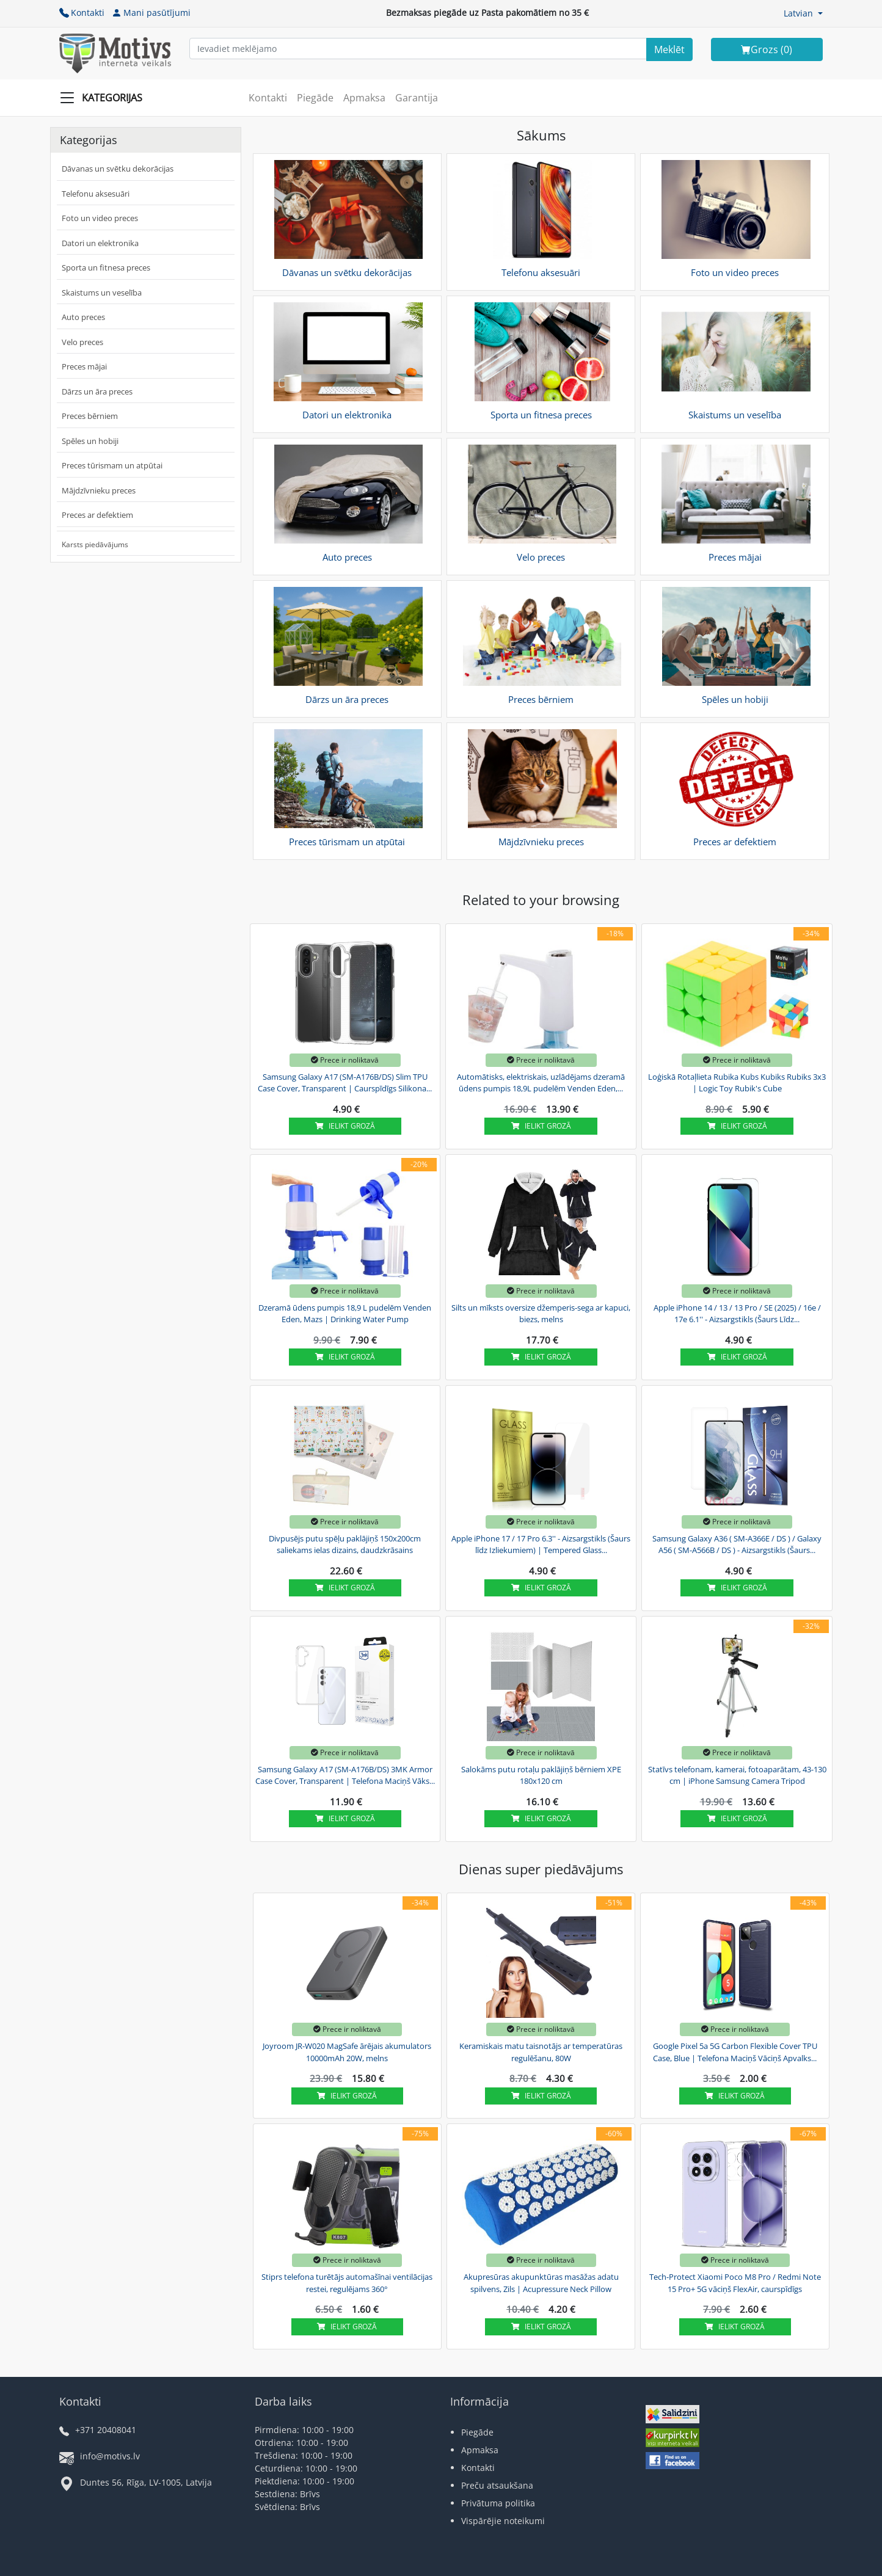  I want to click on Auto preces, so click(83, 316).